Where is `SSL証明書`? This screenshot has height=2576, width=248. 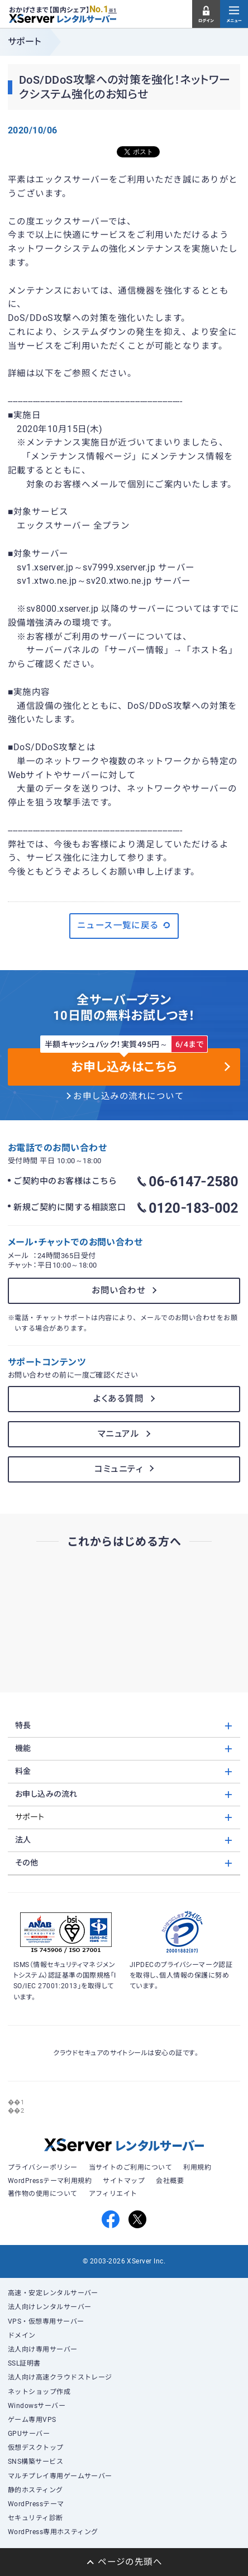 SSL証明書 is located at coordinates (24, 2363).